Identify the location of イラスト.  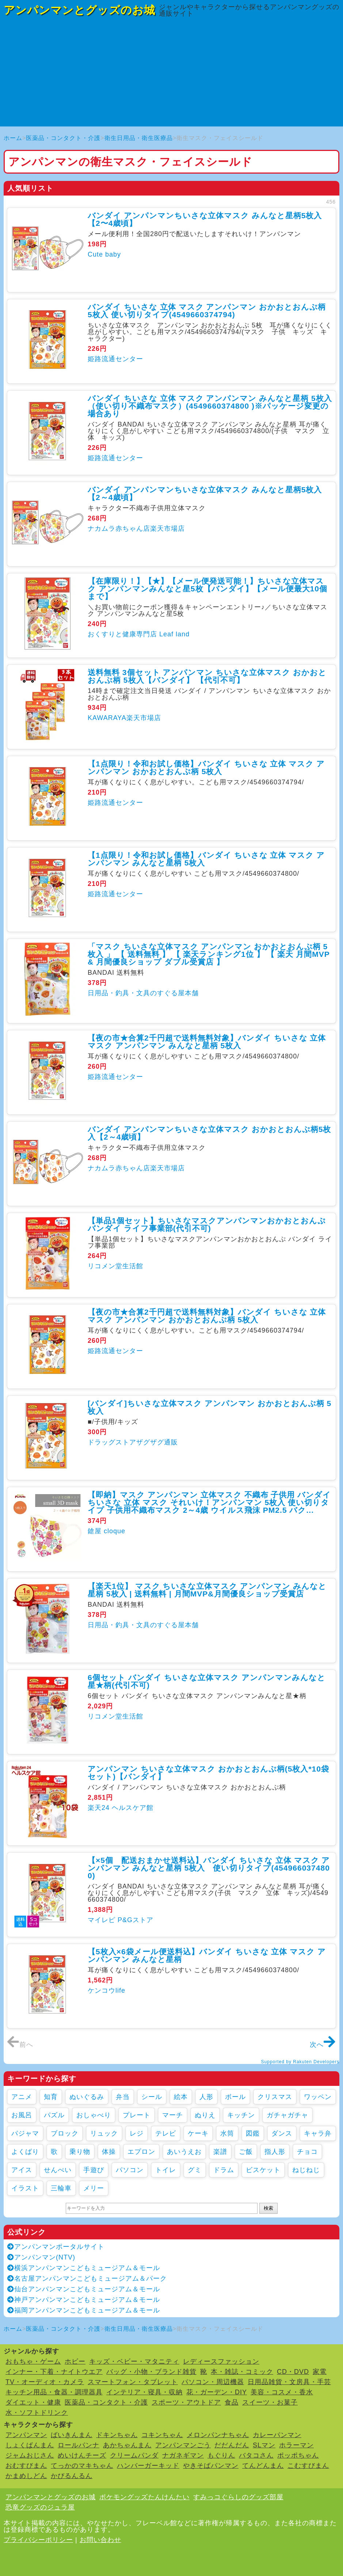
(25, 2188).